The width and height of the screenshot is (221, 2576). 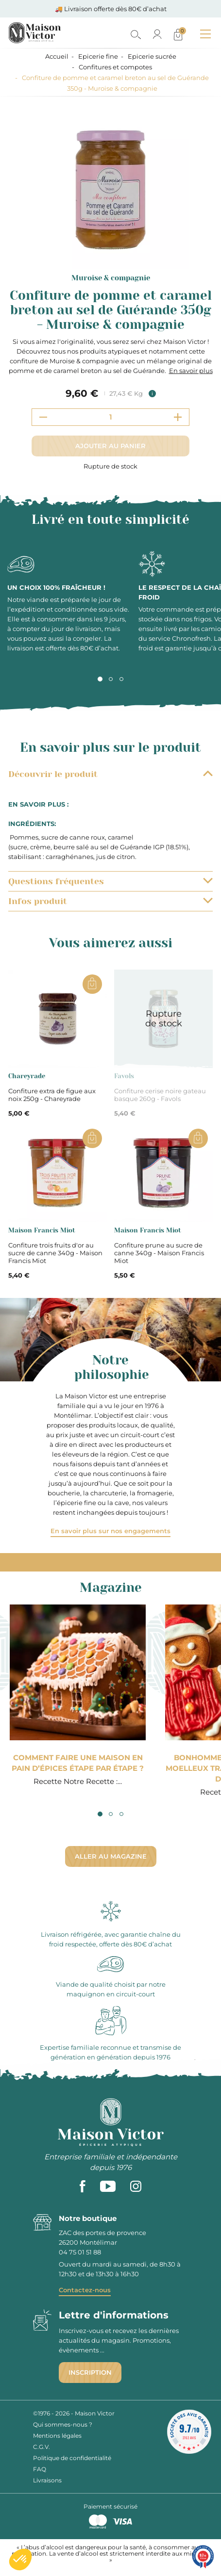 I want to click on Maison Francis Miot, so click(x=41, y=1230).